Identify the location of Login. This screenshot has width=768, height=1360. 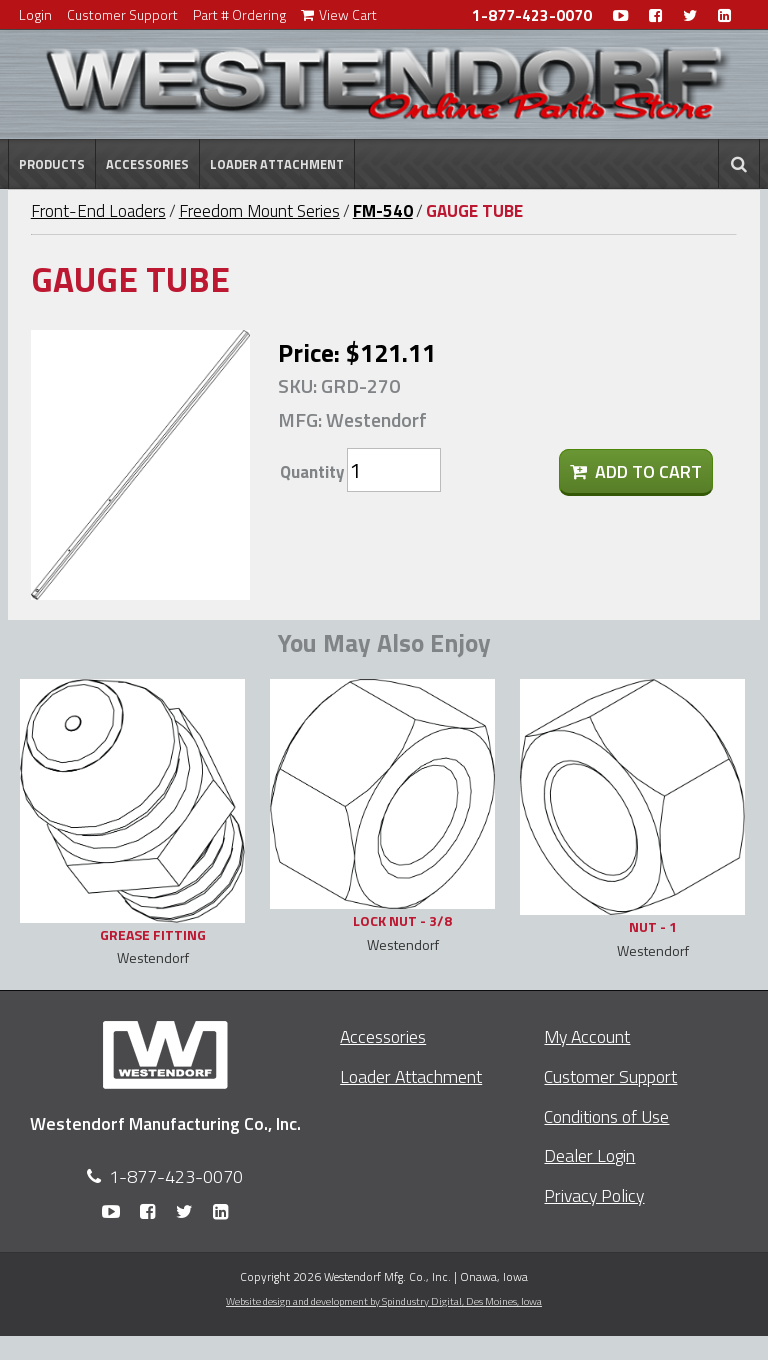
(35, 14).